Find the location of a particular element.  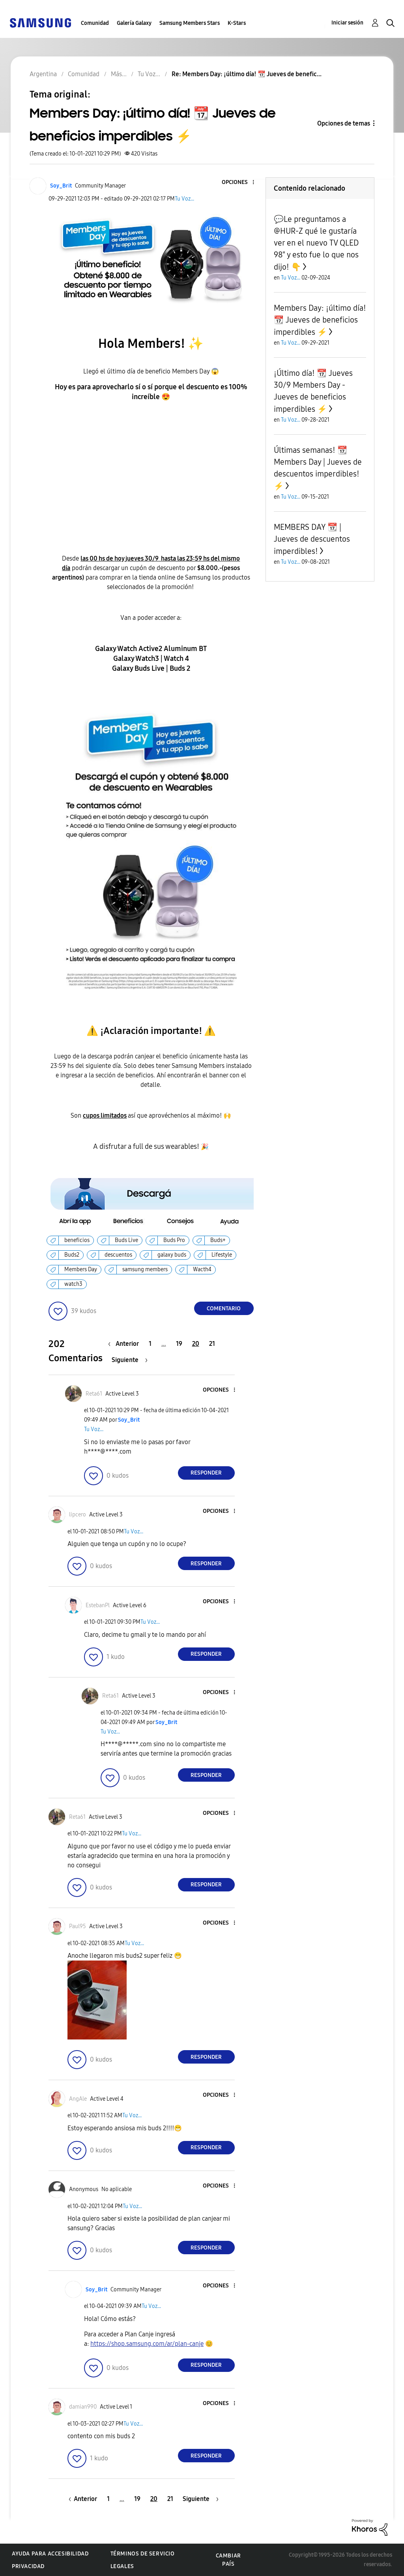

[Ver el perfil de damian990] is located at coordinates (83, 2406).